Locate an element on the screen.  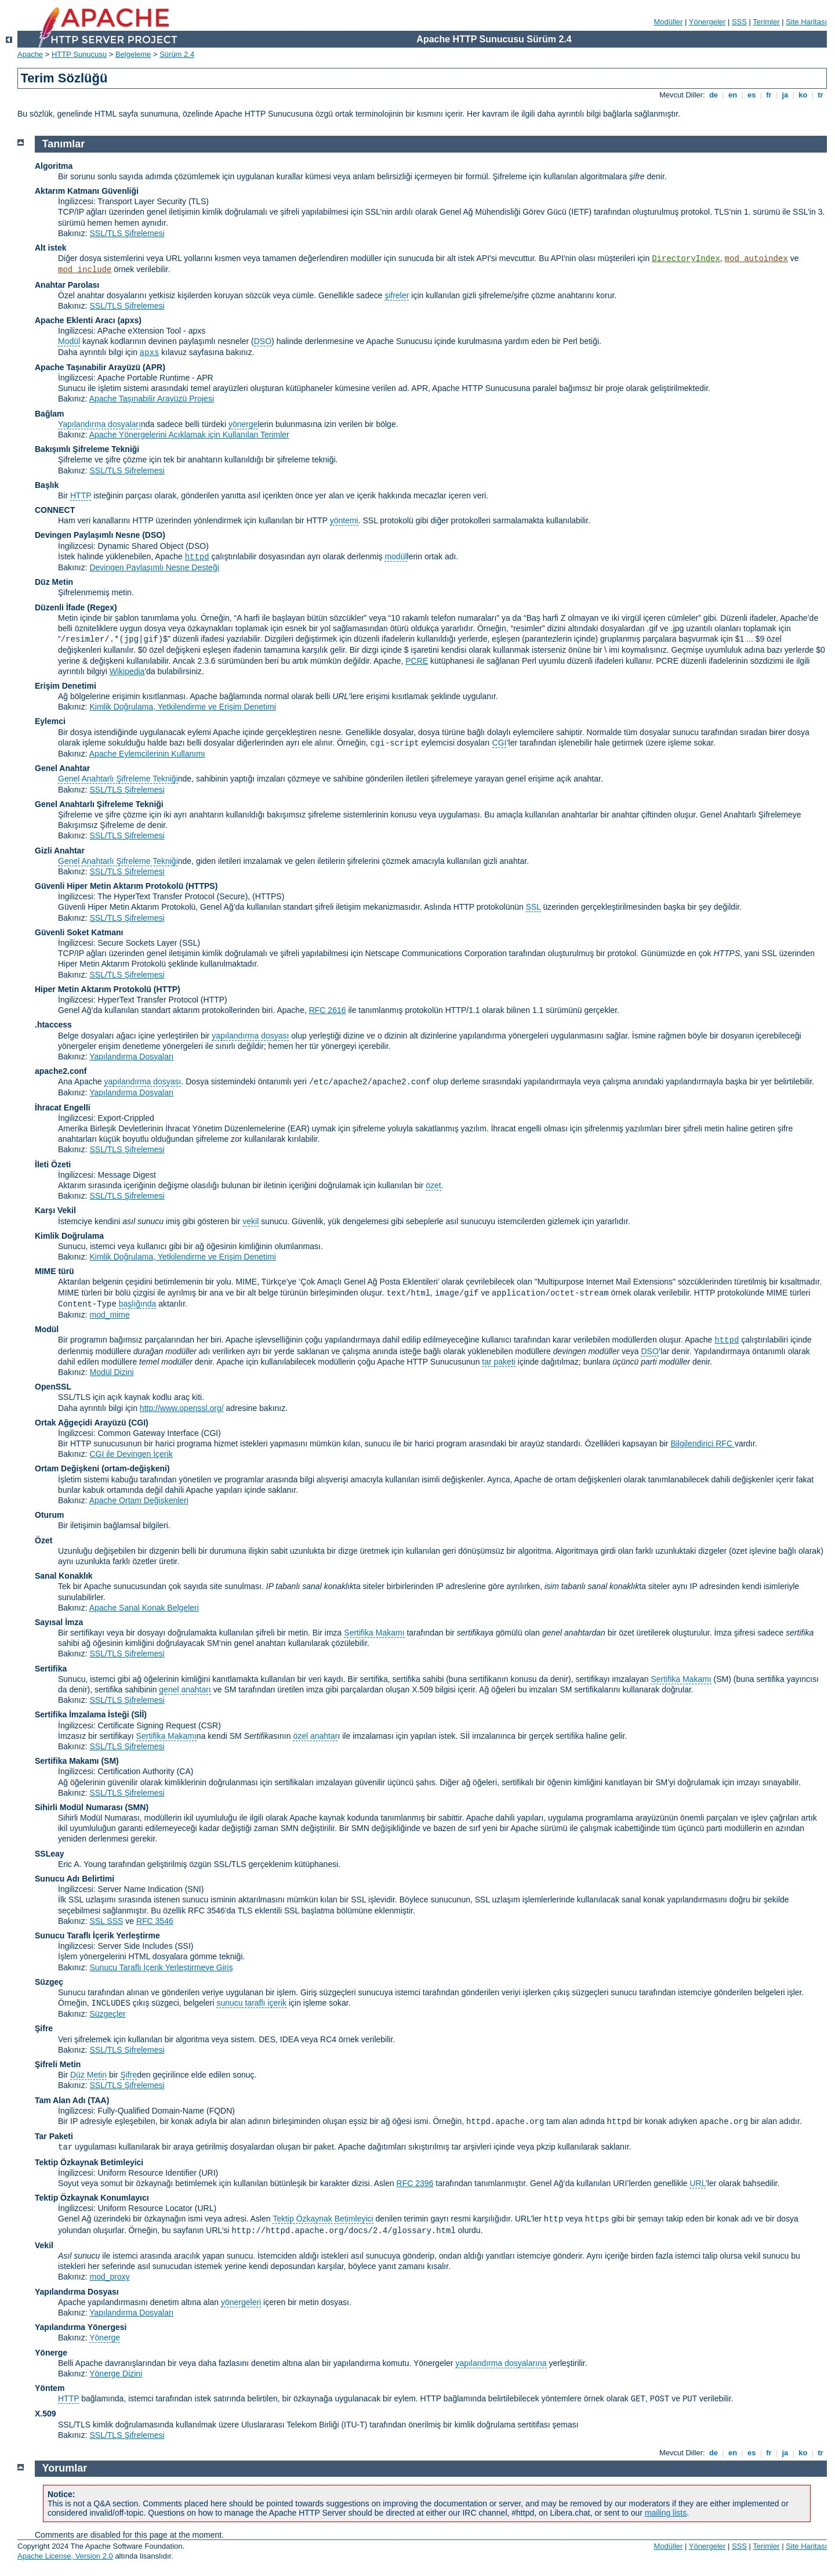
(HTTP) is located at coordinates (167, 989).